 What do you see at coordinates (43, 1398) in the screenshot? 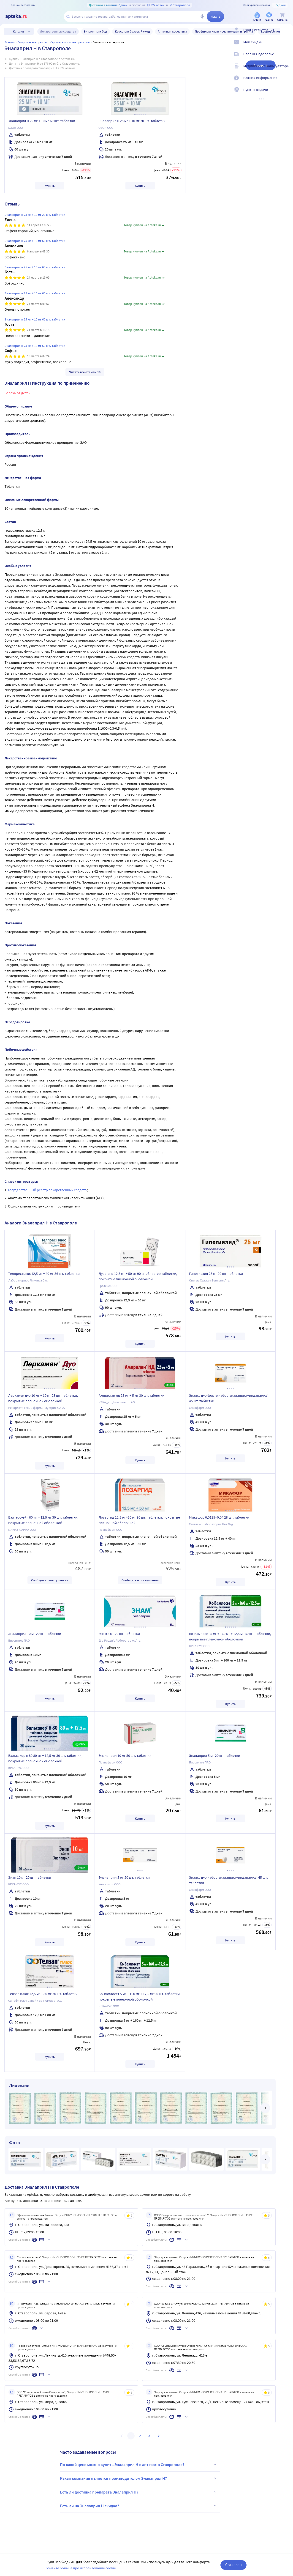
I see `Леркамен дуо 10 мг + 10 мг 28 шт. таблетки, покрытые пленочной оболочкой` at bounding box center [43, 1398].